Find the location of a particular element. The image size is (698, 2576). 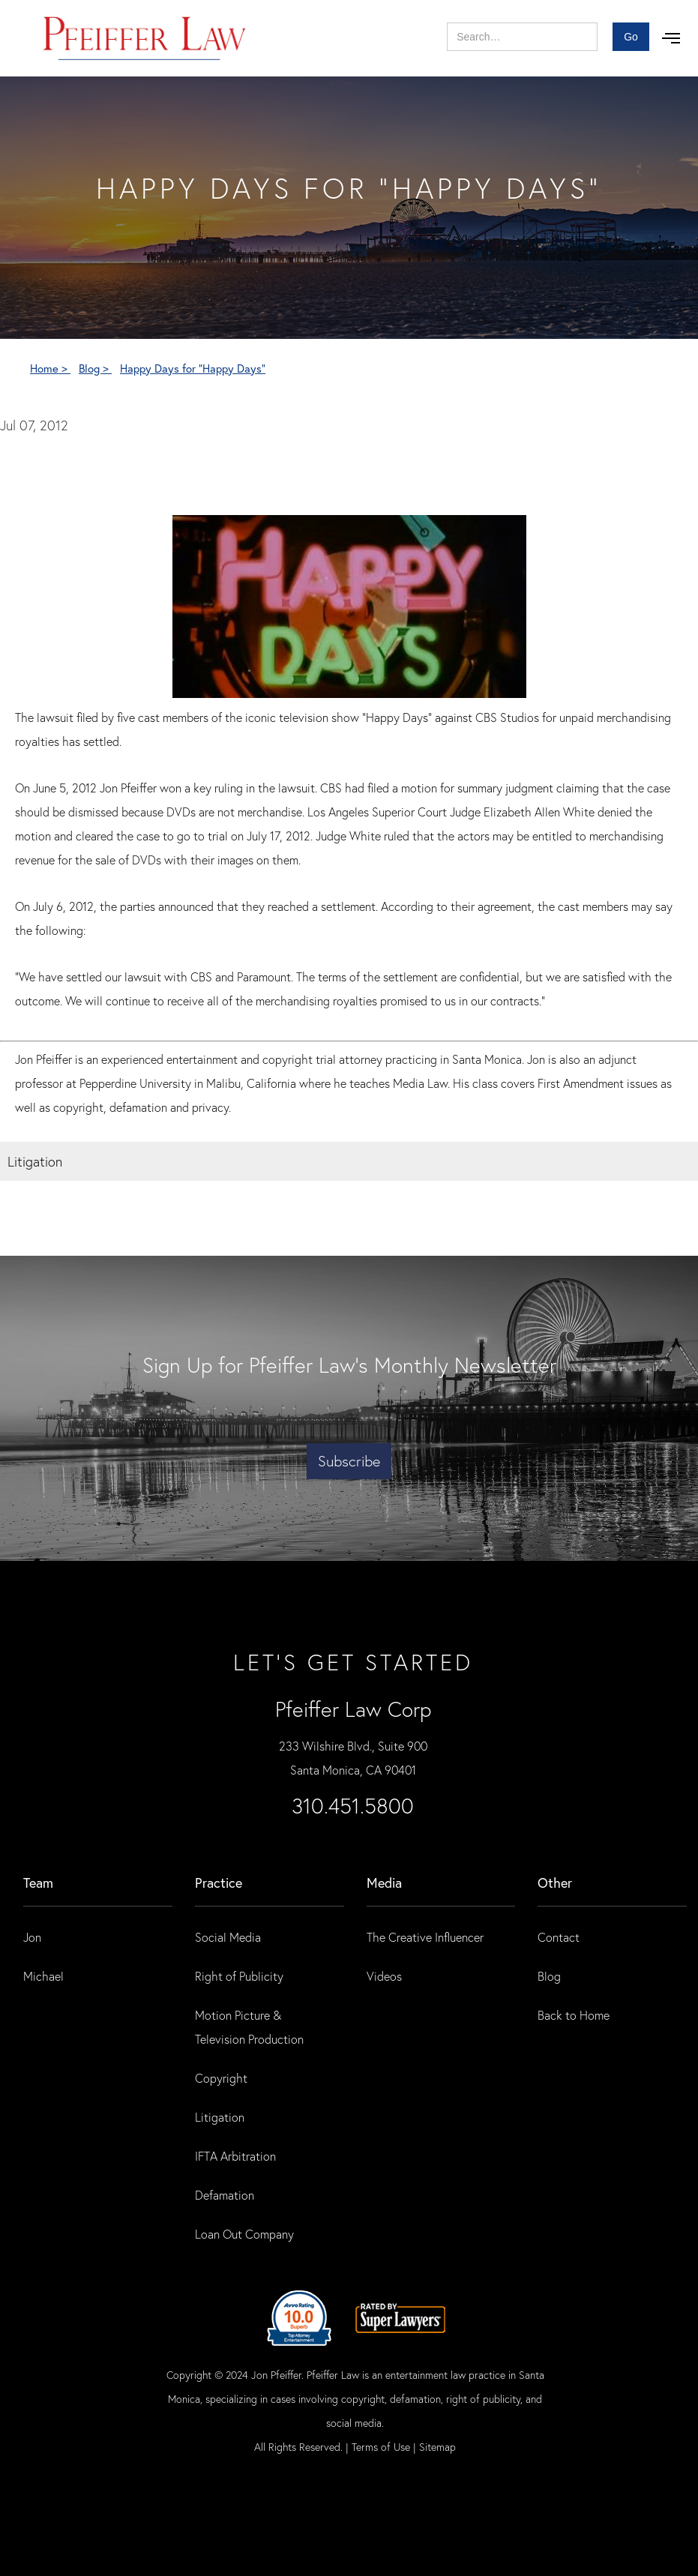

Jon is located at coordinates (32, 1937).